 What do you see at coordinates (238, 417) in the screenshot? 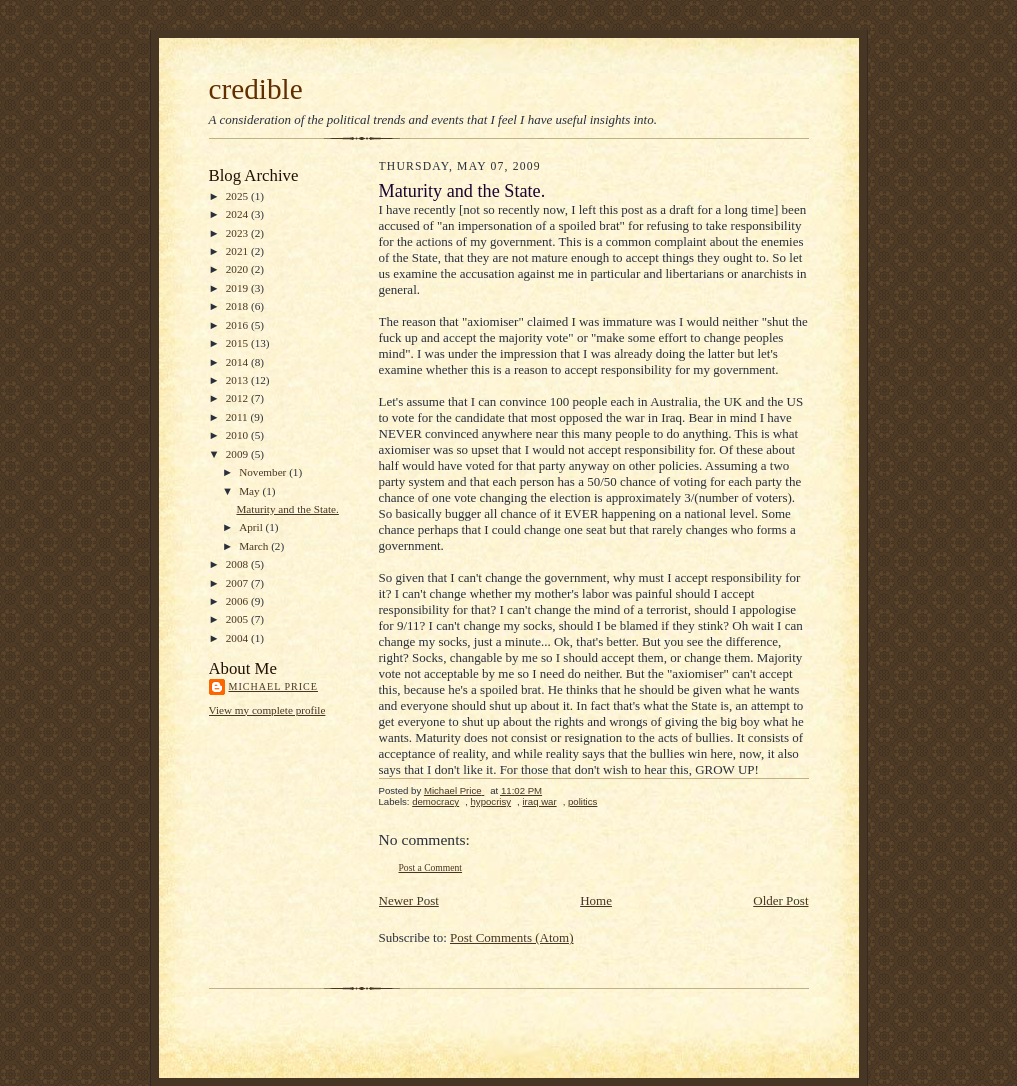
I see `2011` at bounding box center [238, 417].